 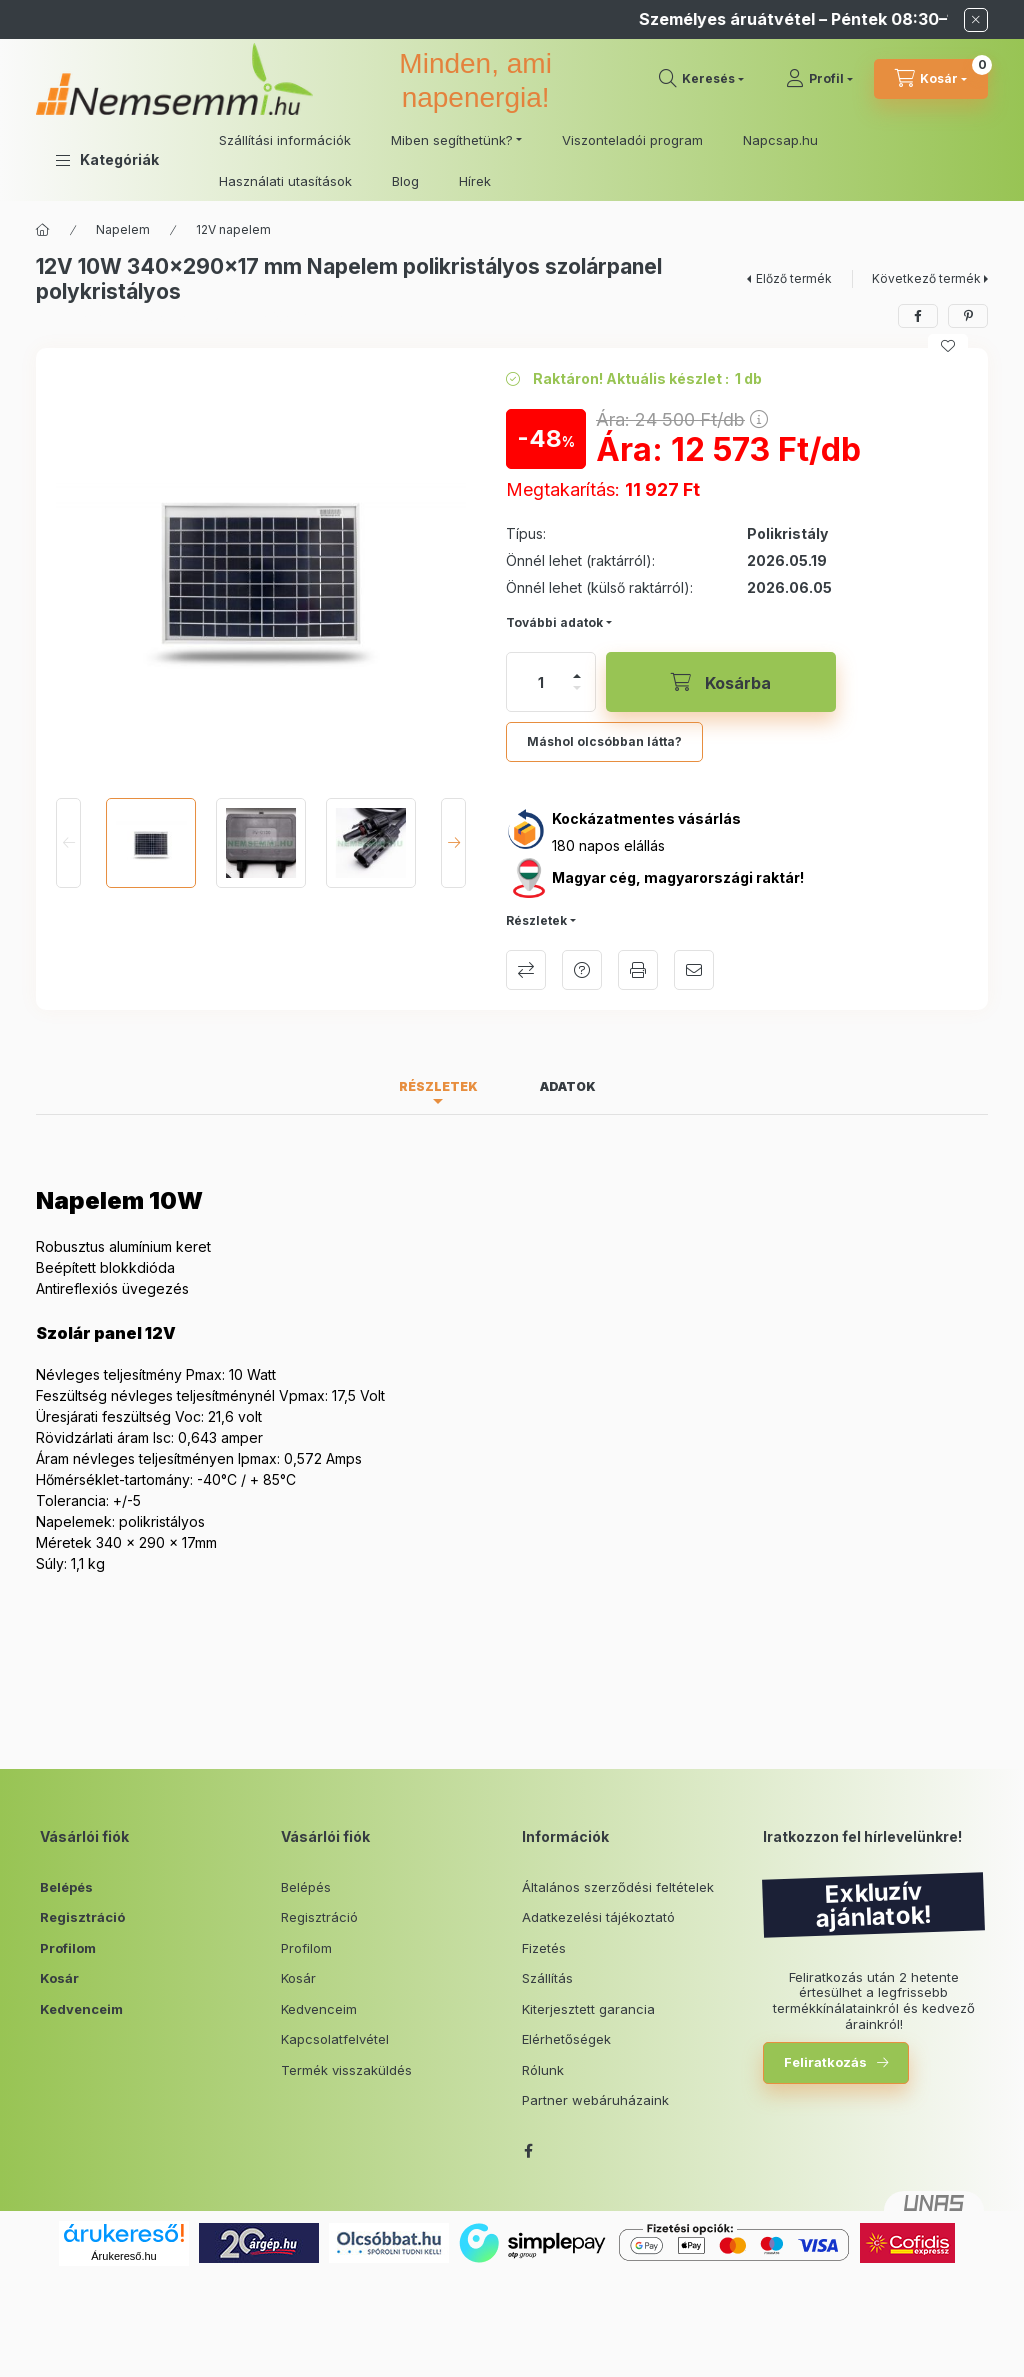 I want to click on Következő termék, so click(x=926, y=278).